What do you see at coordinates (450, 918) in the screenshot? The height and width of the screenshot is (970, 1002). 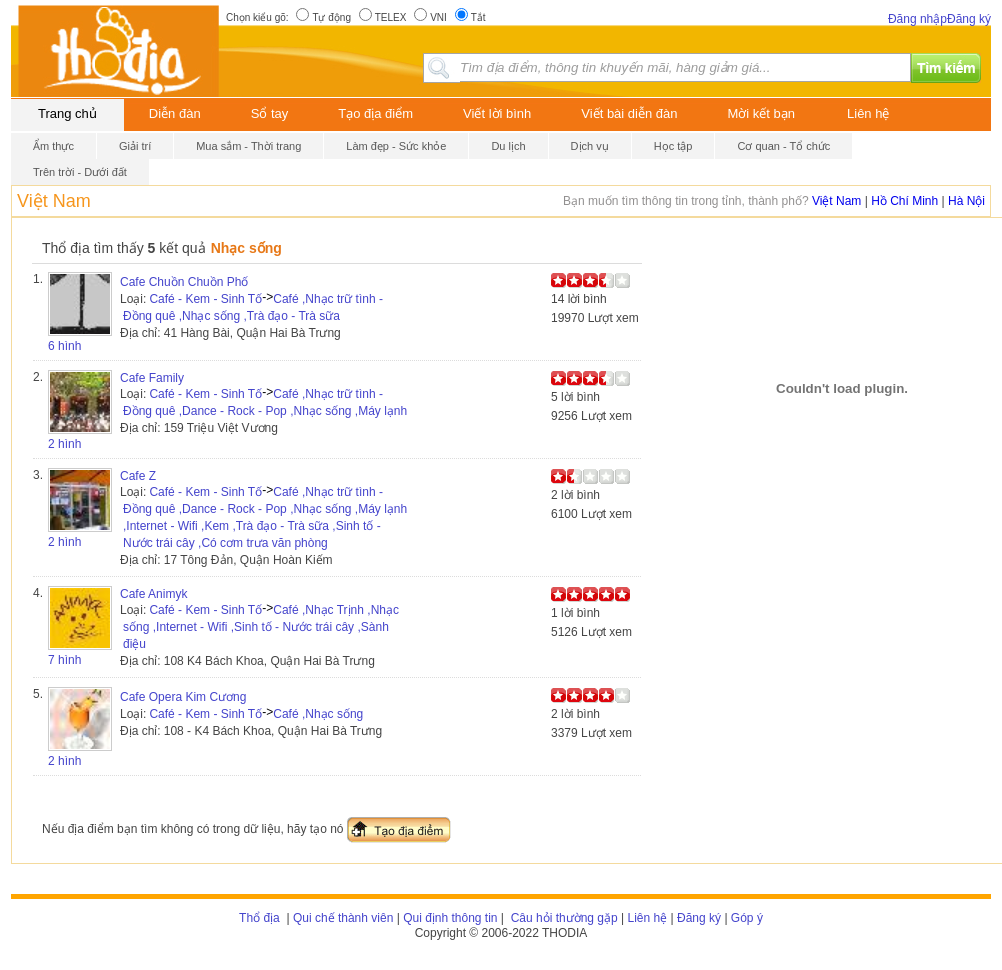 I see `Qui định thông tin` at bounding box center [450, 918].